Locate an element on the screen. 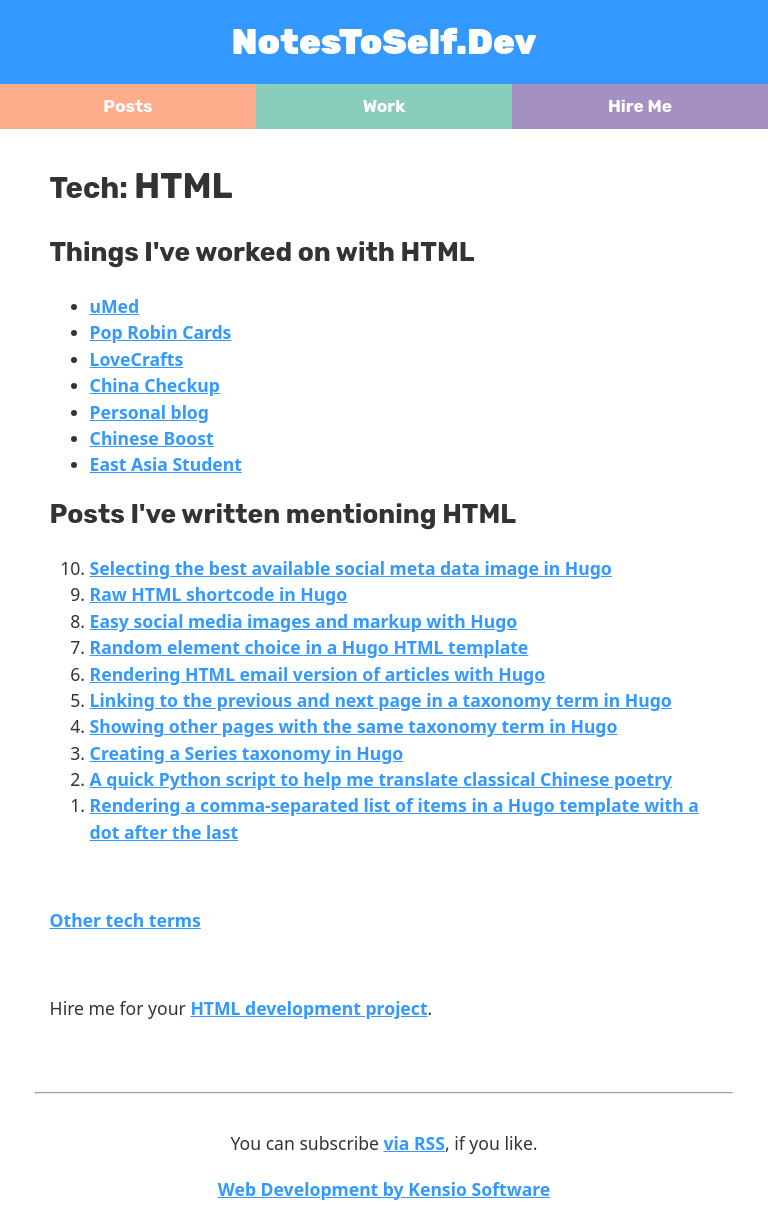 The width and height of the screenshot is (768, 1220). LoveCrafts is located at coordinates (137, 359).